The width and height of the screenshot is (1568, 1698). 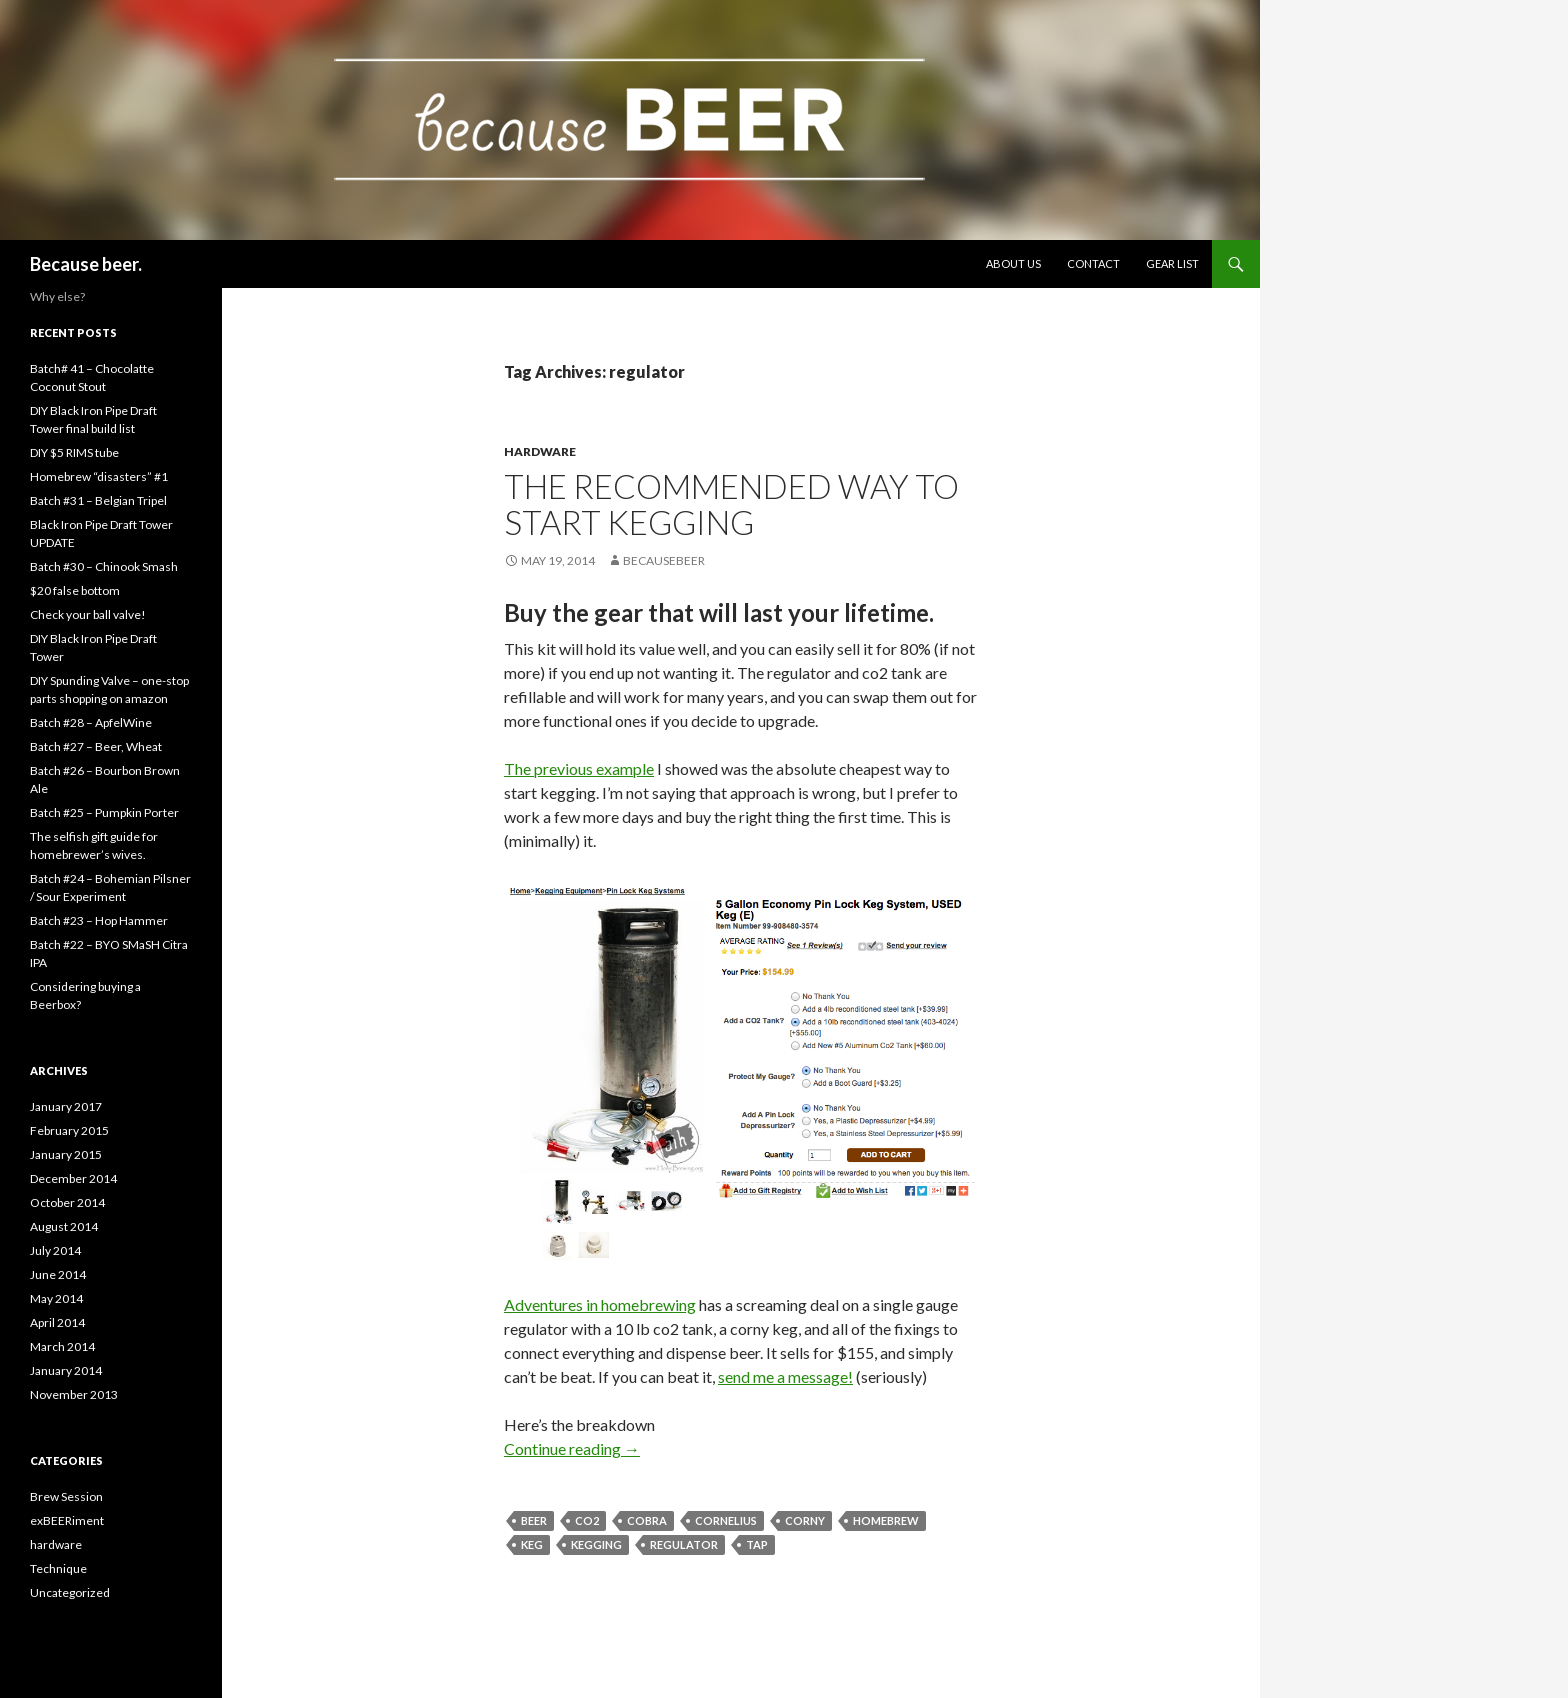 What do you see at coordinates (86, 264) in the screenshot?
I see `Because beer.` at bounding box center [86, 264].